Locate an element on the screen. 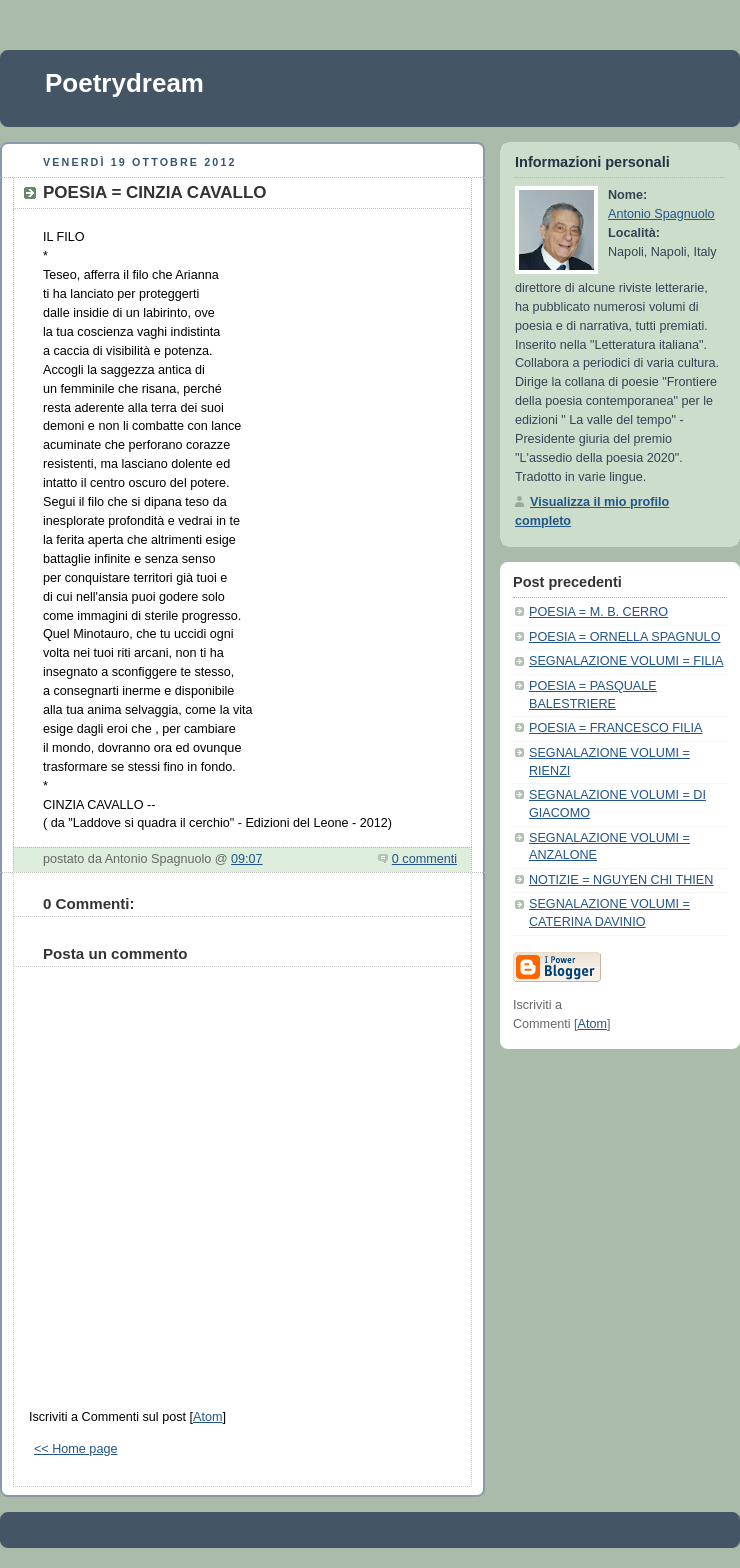 This screenshot has height=1568, width=740. Atom is located at coordinates (207, 1417).